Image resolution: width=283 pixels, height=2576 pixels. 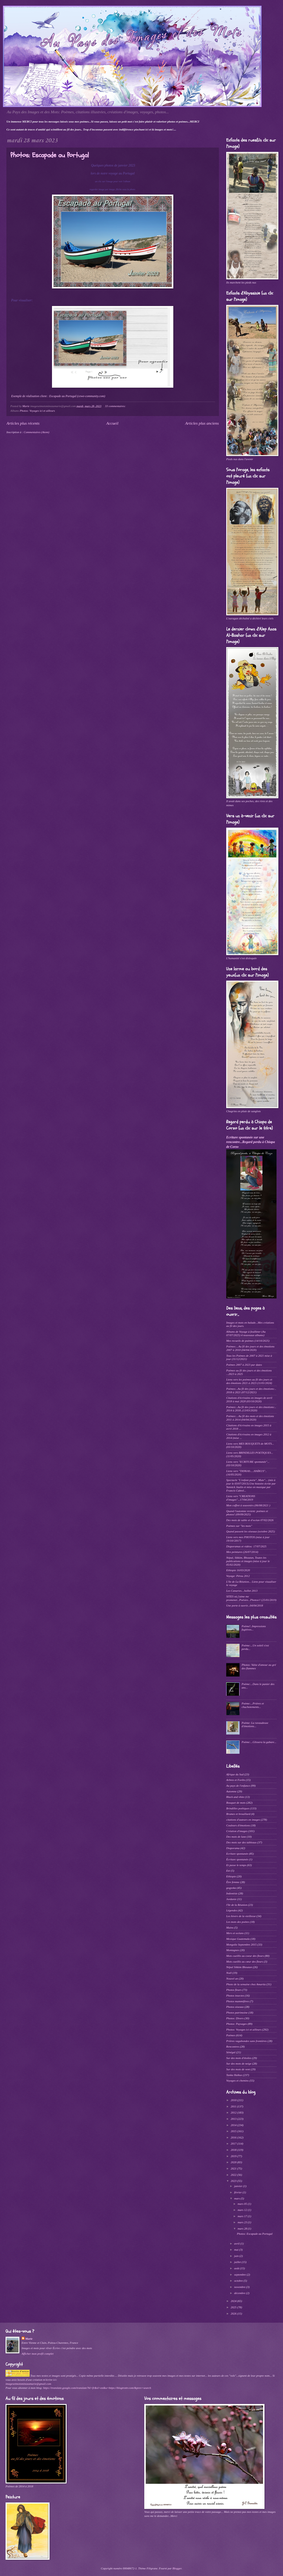 What do you see at coordinates (237, 1859) in the screenshot?
I see `Écriture spontanée` at bounding box center [237, 1859].